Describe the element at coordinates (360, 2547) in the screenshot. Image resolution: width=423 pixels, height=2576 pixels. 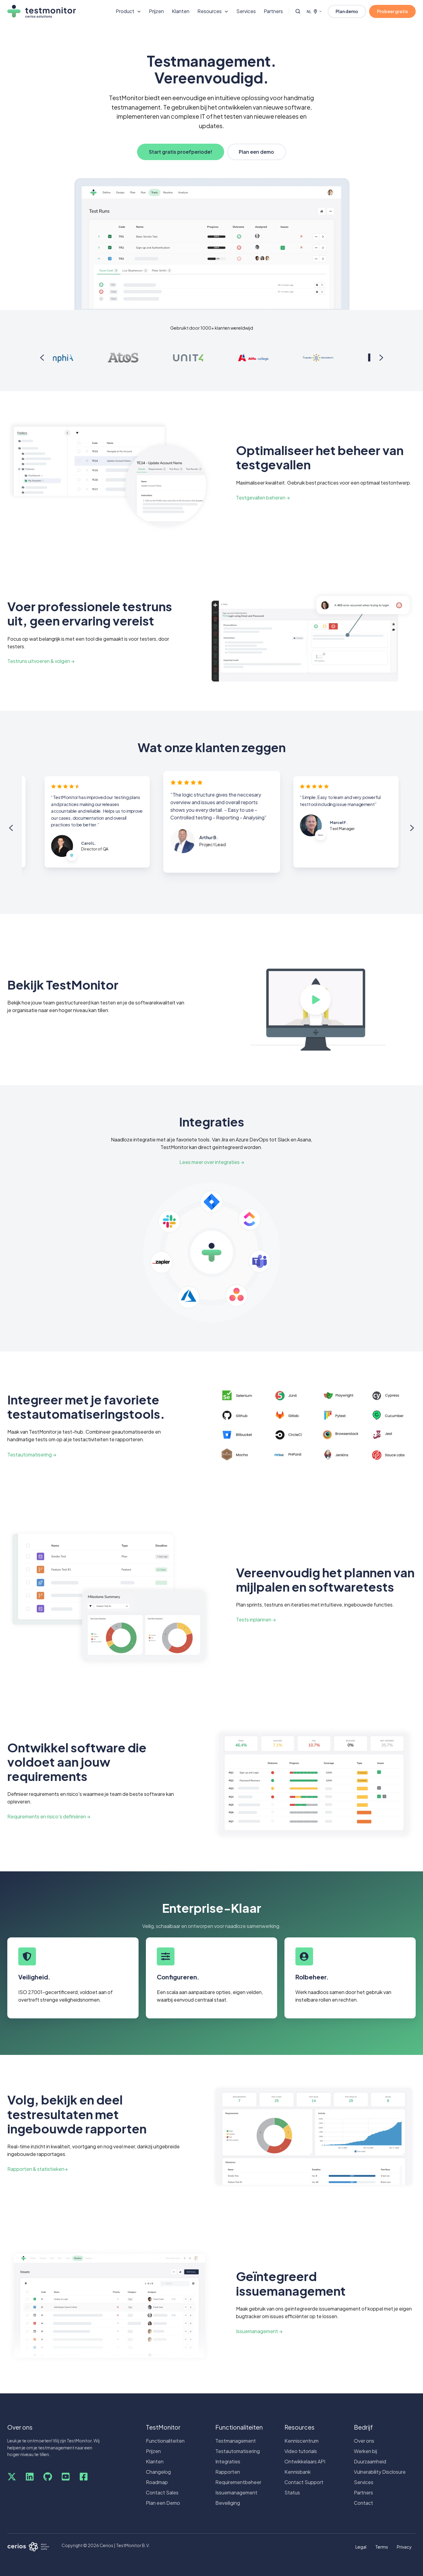
I see `Legal` at that location.